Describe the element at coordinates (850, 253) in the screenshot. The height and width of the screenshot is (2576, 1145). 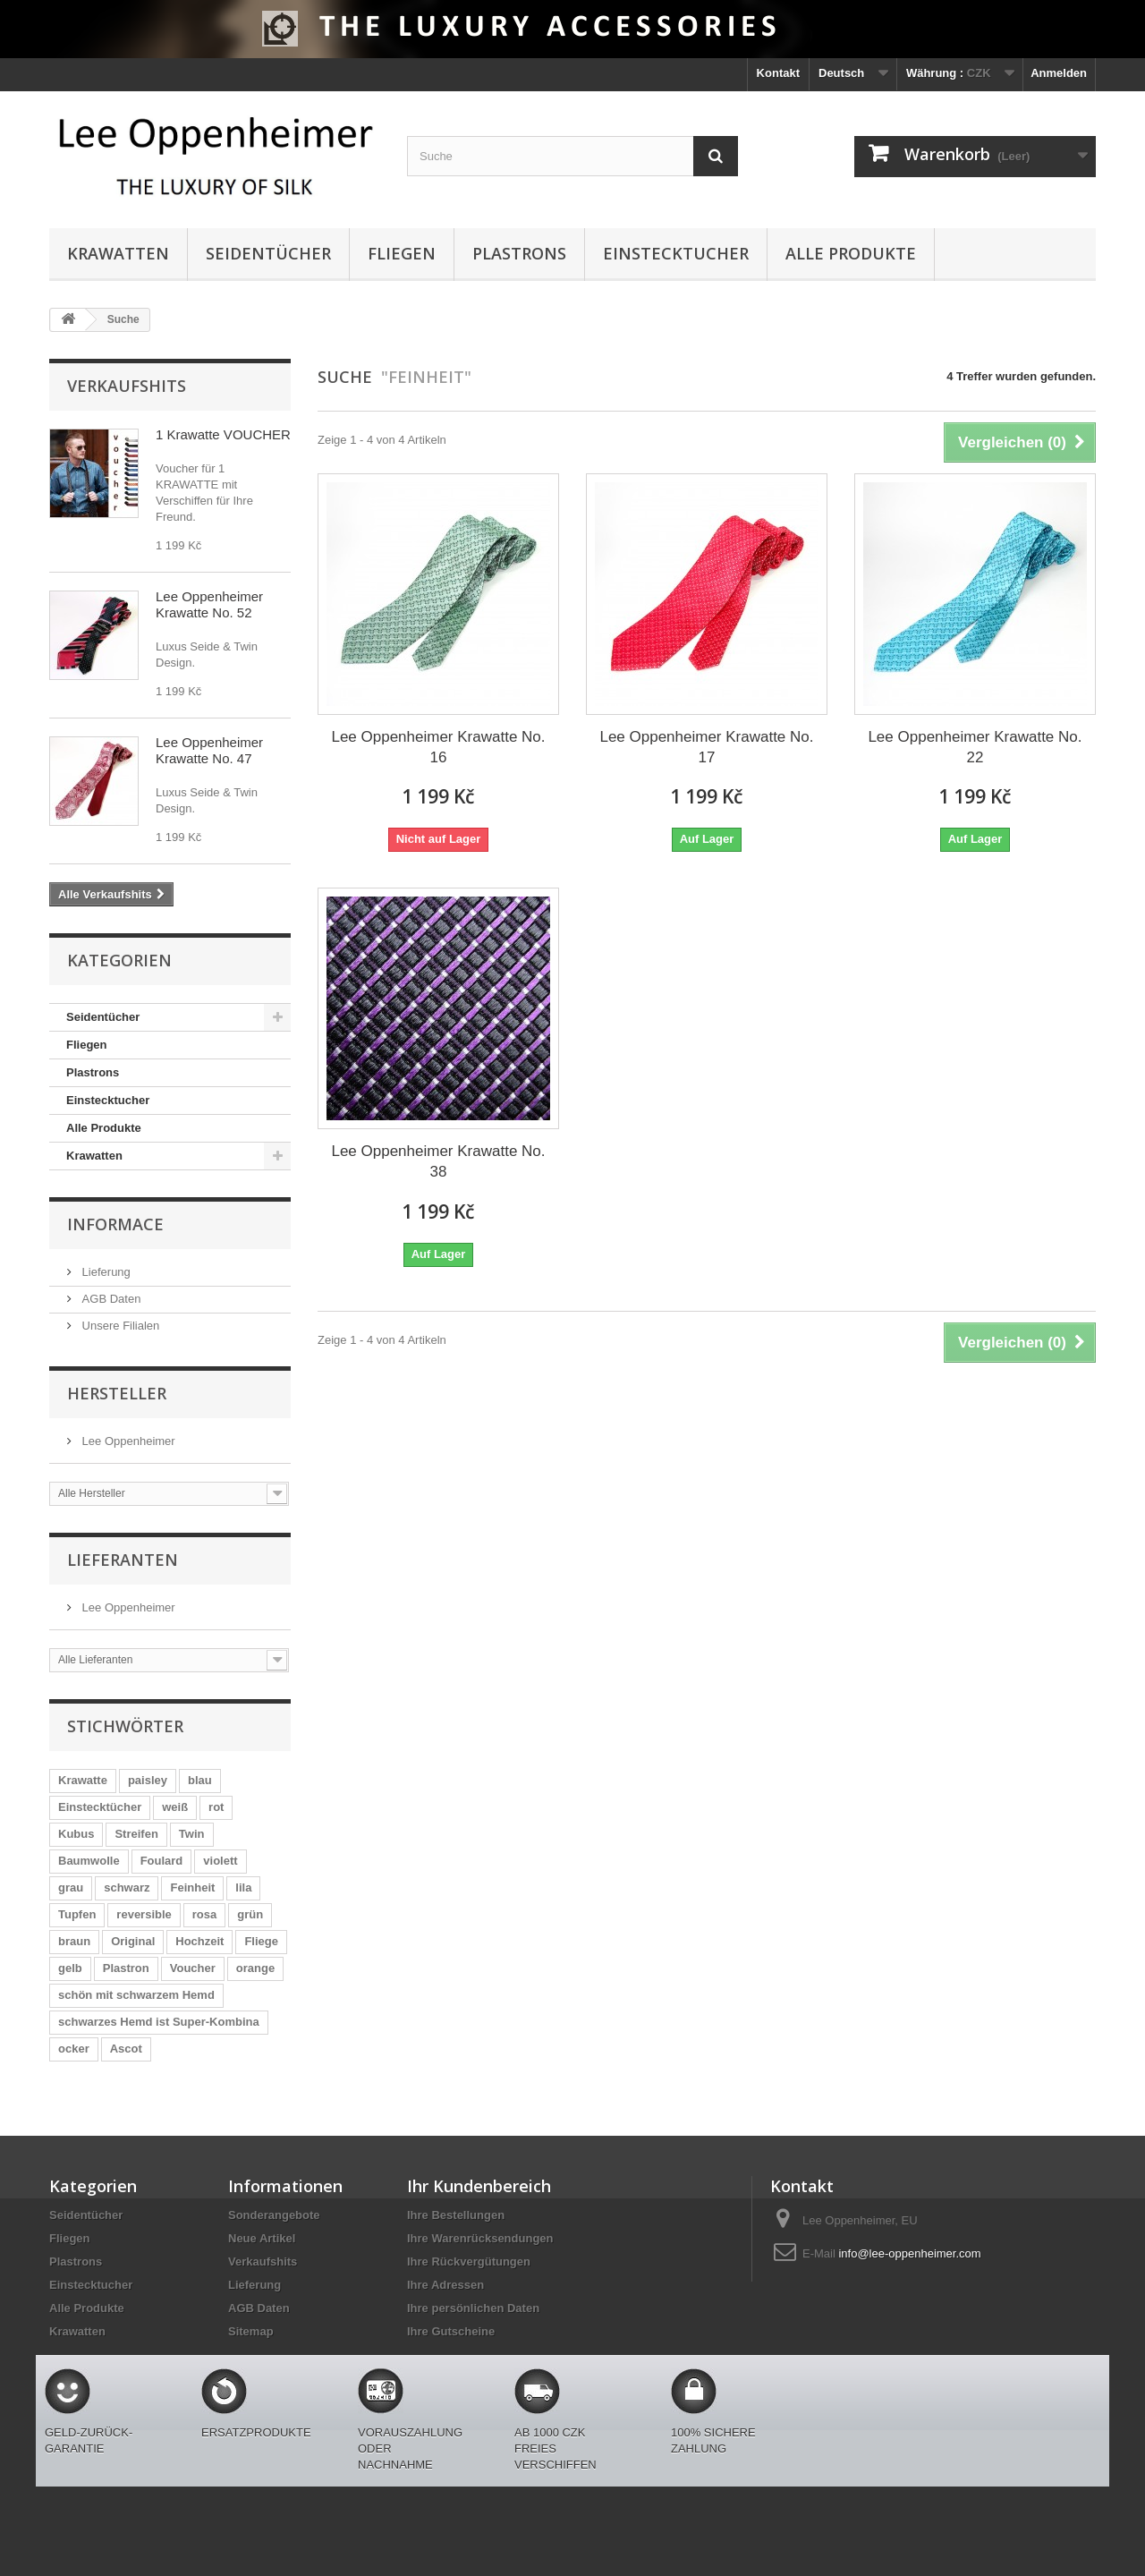
I see `Alle Produkte` at that location.